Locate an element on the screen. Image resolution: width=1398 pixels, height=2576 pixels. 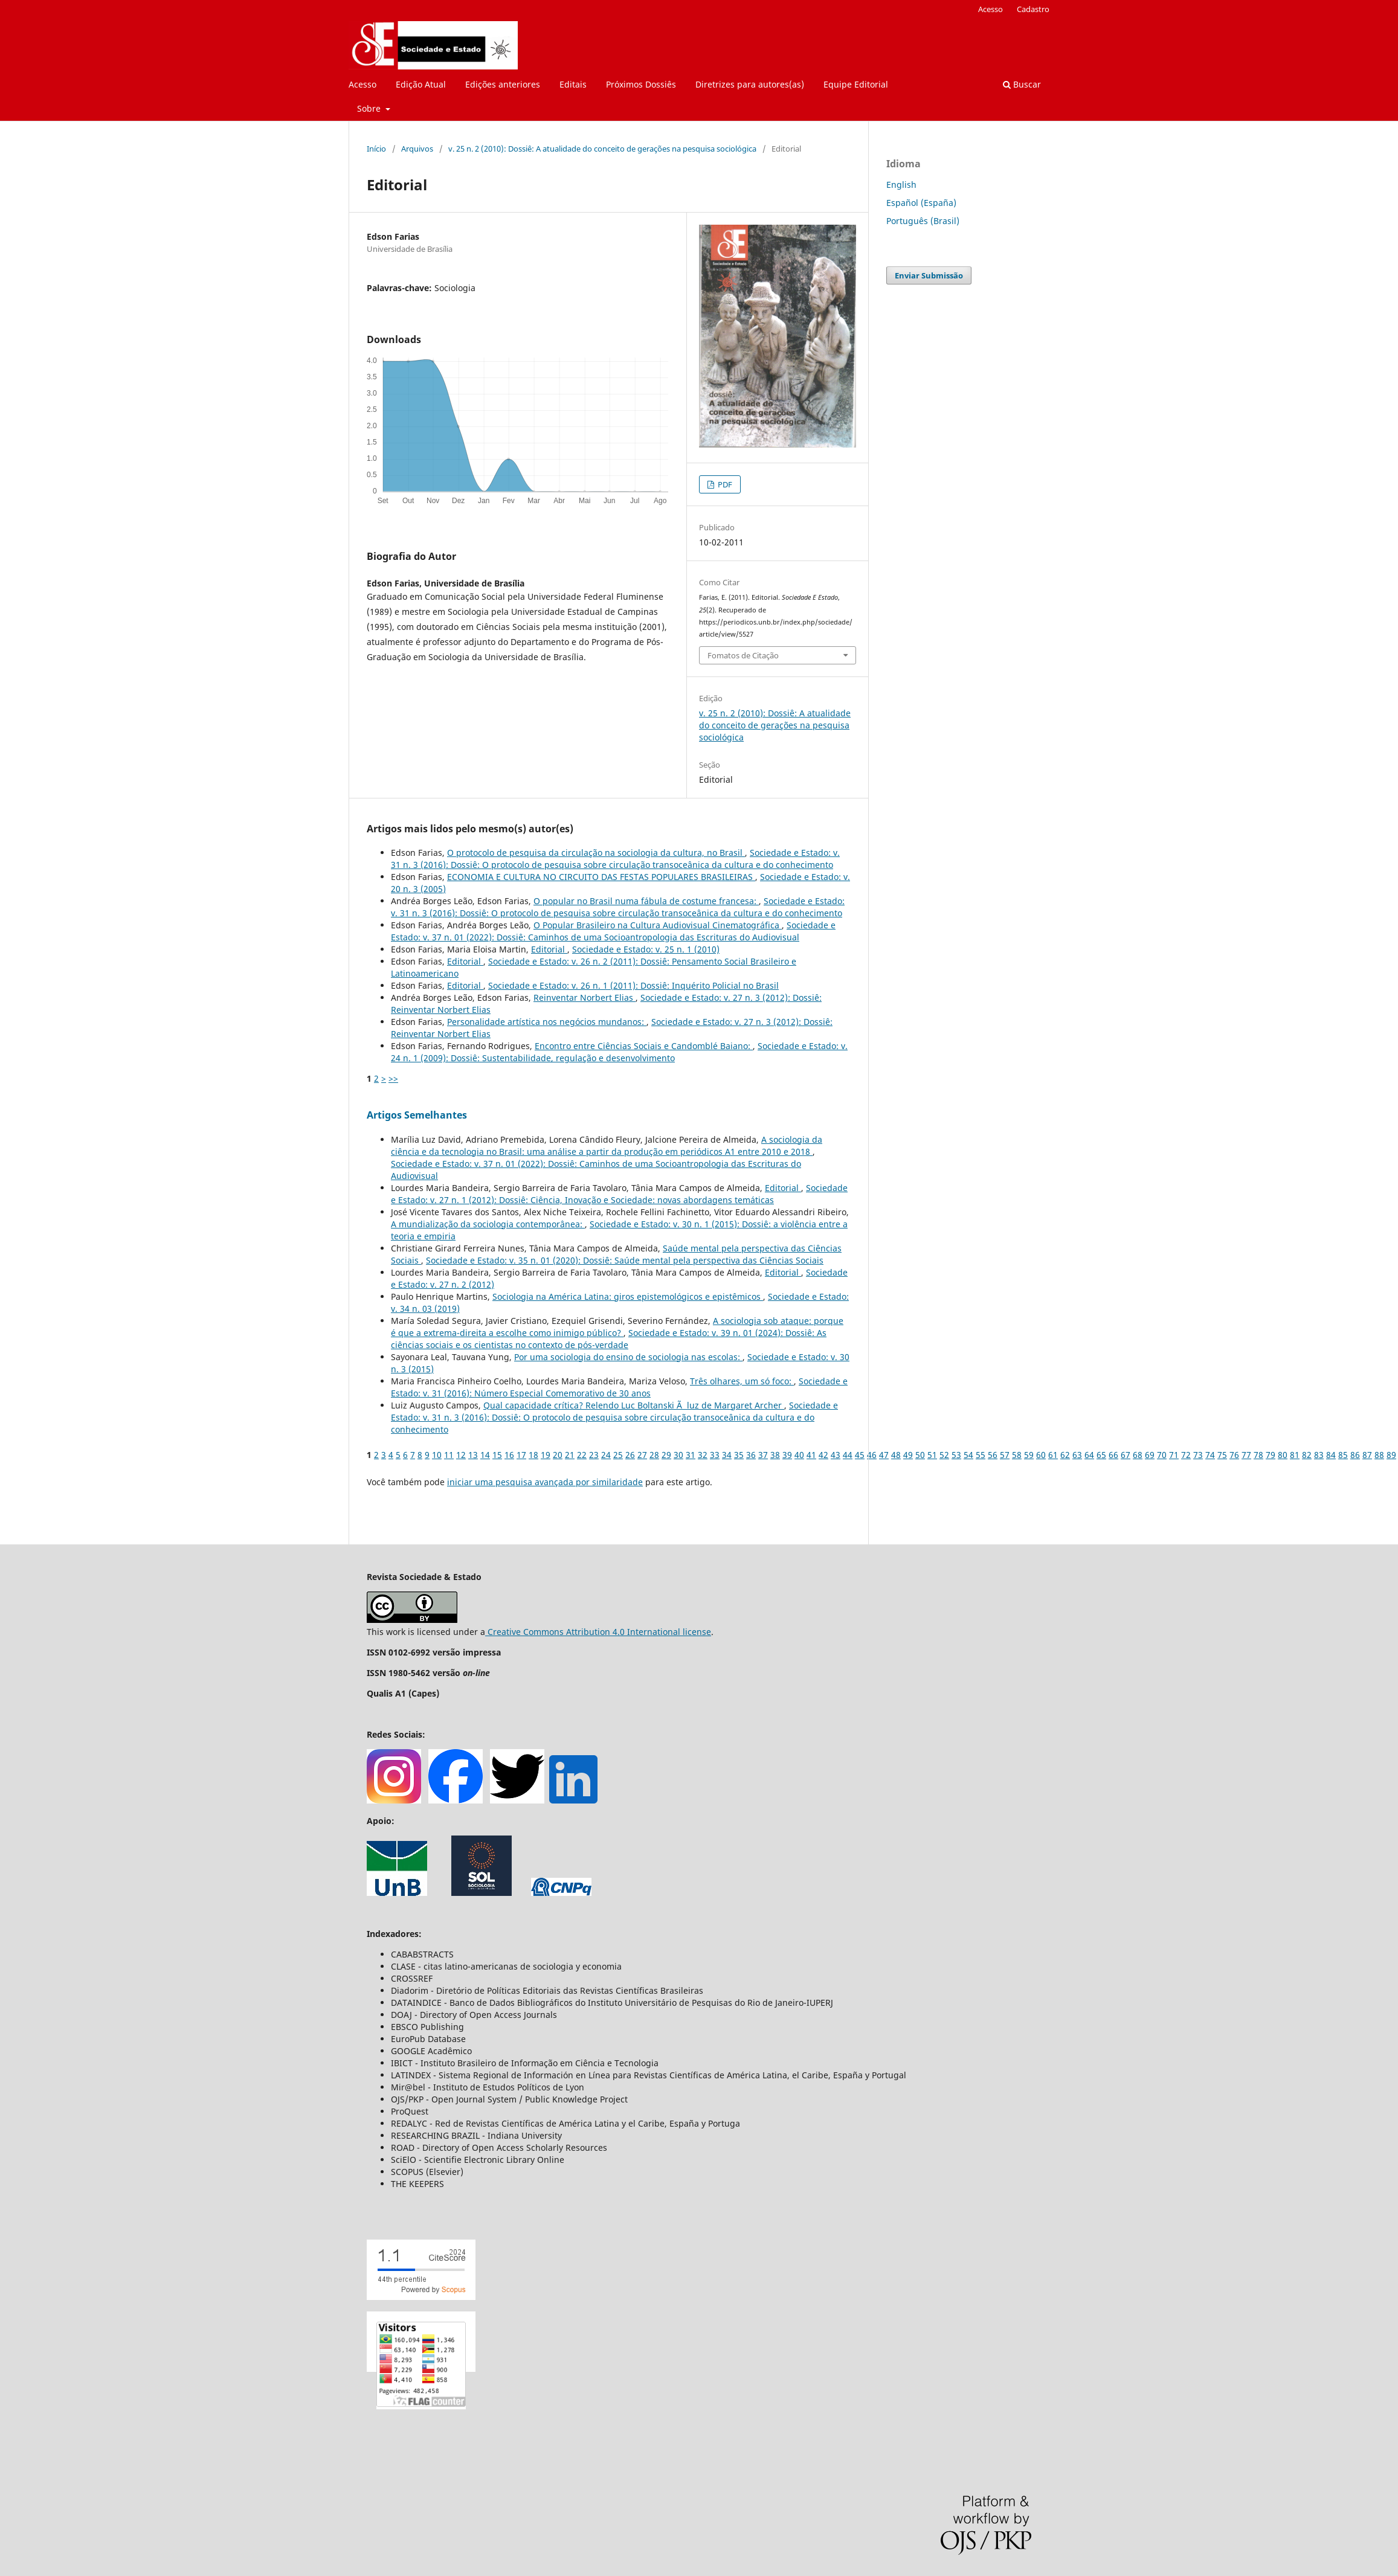
84 is located at coordinates (1331, 1454).